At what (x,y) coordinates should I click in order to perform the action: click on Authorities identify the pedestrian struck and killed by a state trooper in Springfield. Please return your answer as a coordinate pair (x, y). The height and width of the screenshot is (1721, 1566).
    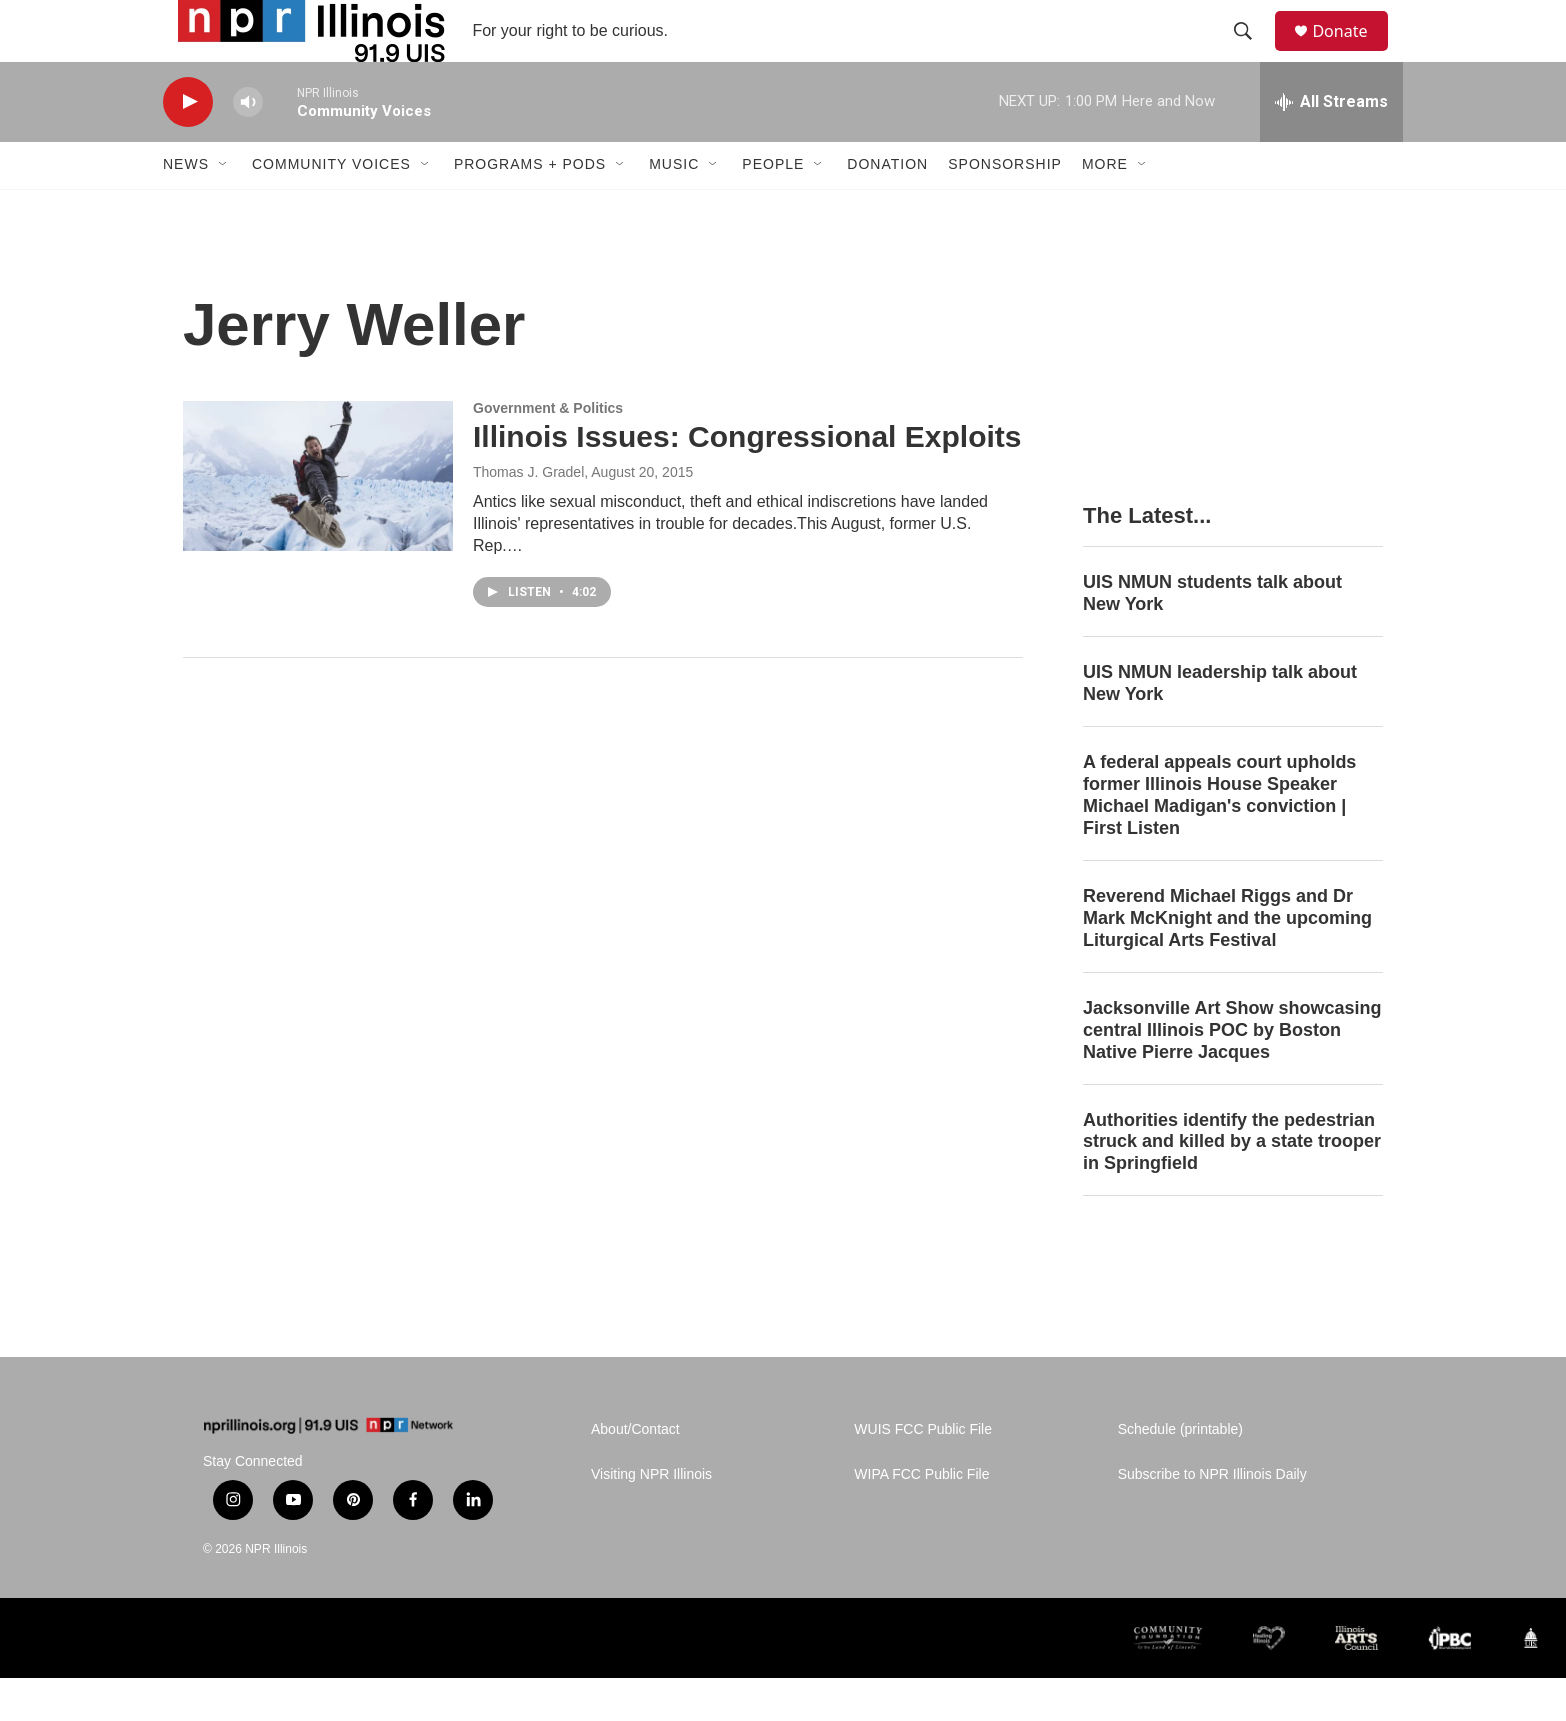
    Looking at the image, I should click on (1232, 1185).